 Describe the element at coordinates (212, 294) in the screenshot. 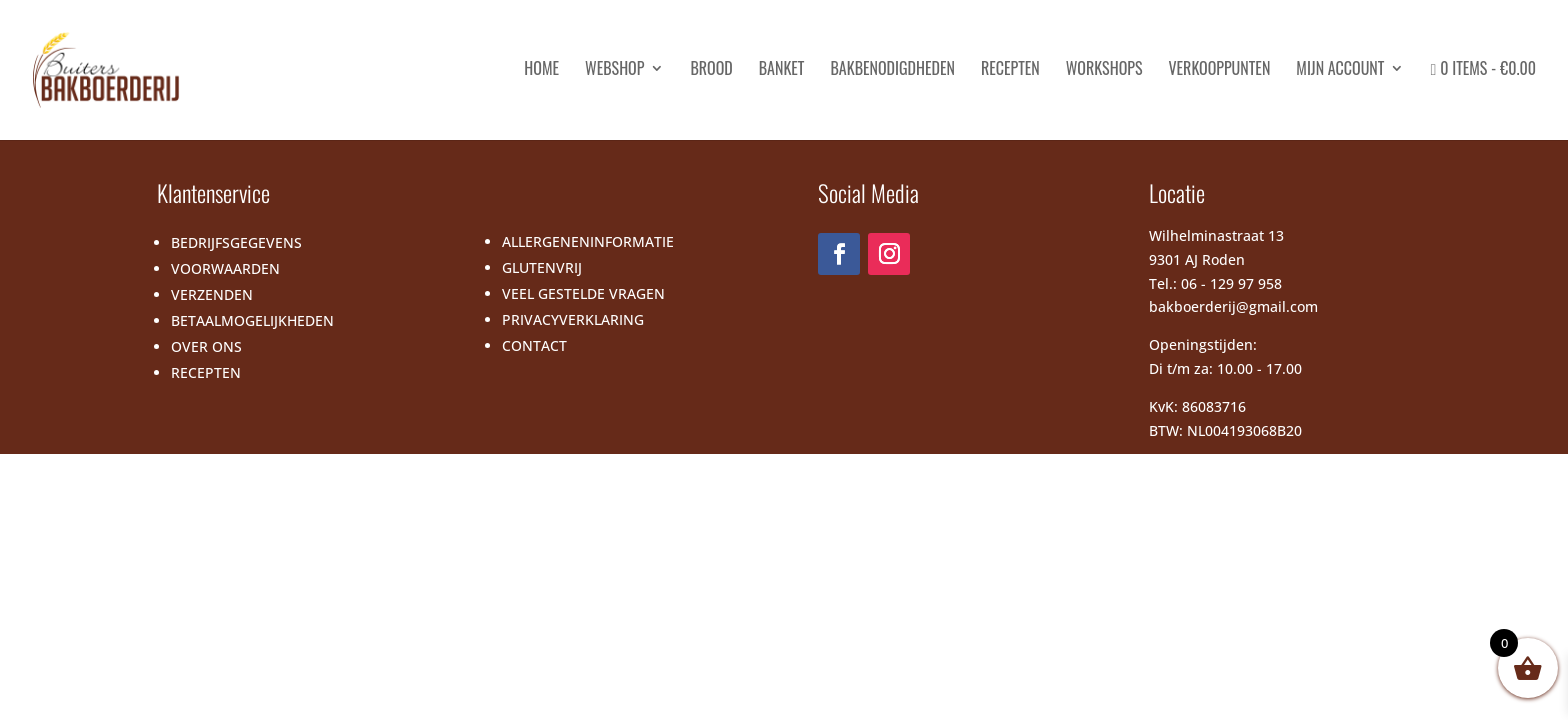

I see `VERZENDEN` at that location.